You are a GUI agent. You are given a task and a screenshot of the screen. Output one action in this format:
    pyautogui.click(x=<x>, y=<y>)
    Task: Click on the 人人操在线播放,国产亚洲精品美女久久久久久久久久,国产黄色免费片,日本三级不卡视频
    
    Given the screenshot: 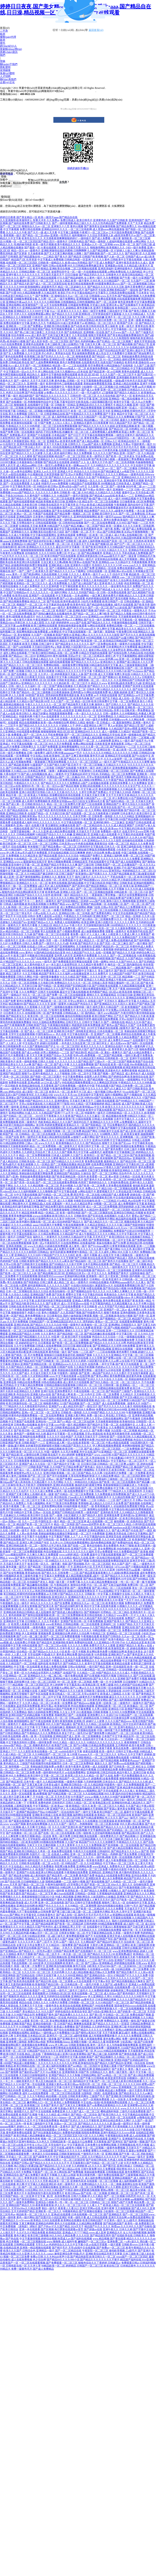 What is the action you would take?
    pyautogui.click(x=94, y=1149)
    